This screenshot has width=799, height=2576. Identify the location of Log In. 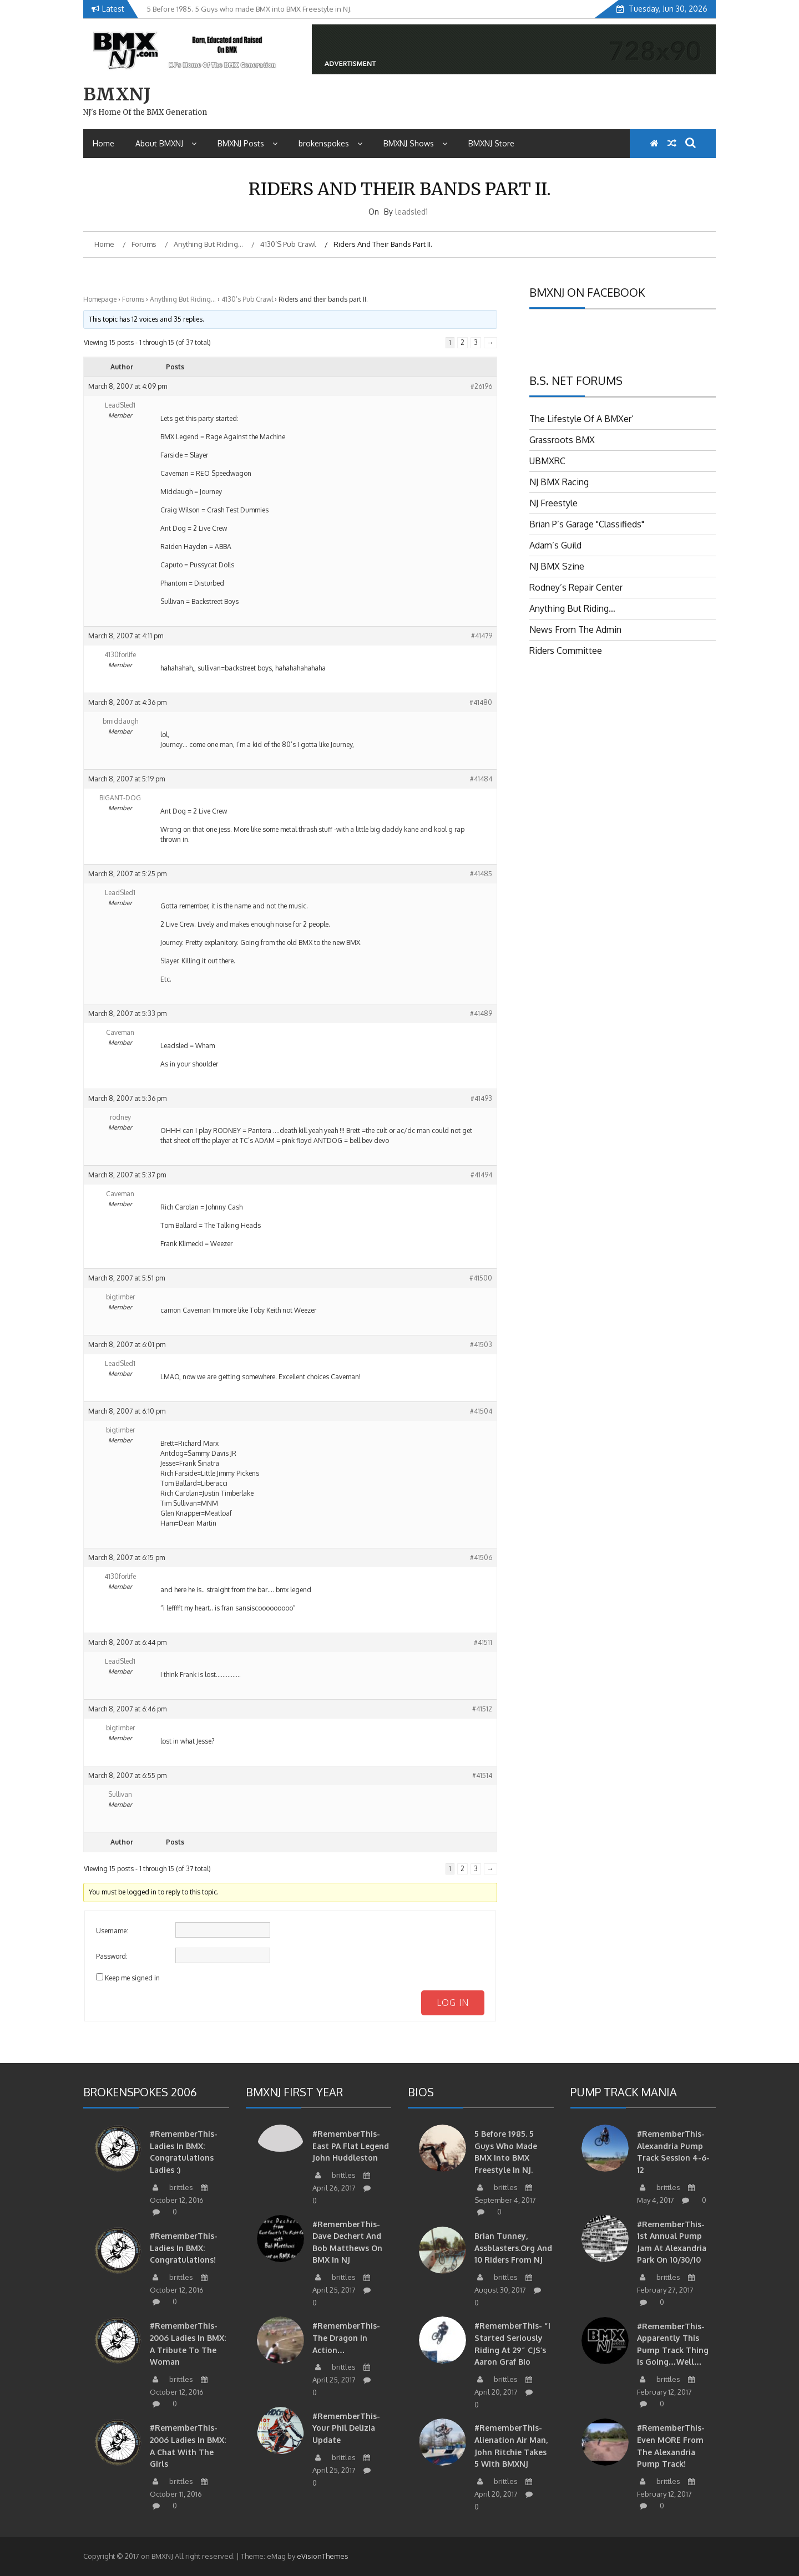
(453, 2002).